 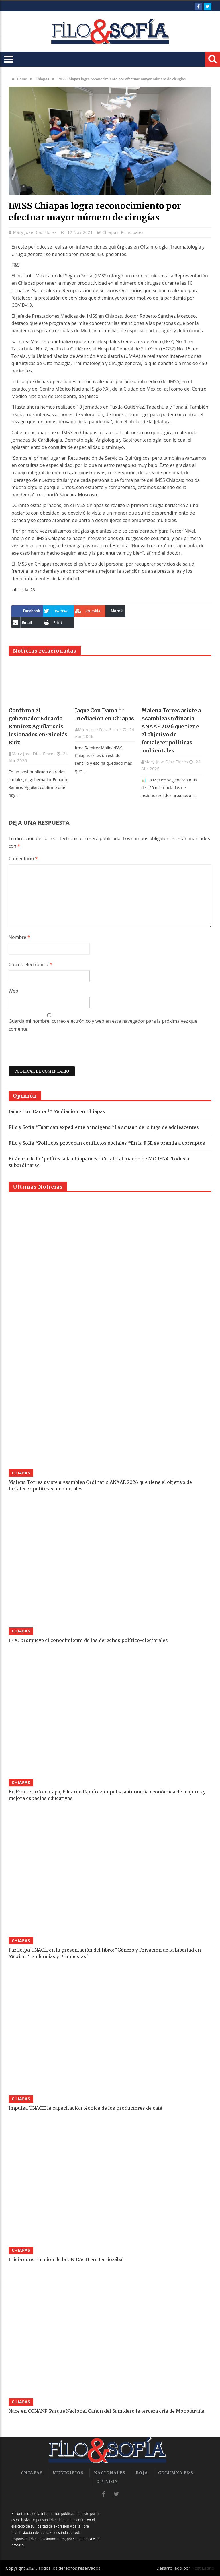 I want to click on Opinión, so click(x=107, y=2481).